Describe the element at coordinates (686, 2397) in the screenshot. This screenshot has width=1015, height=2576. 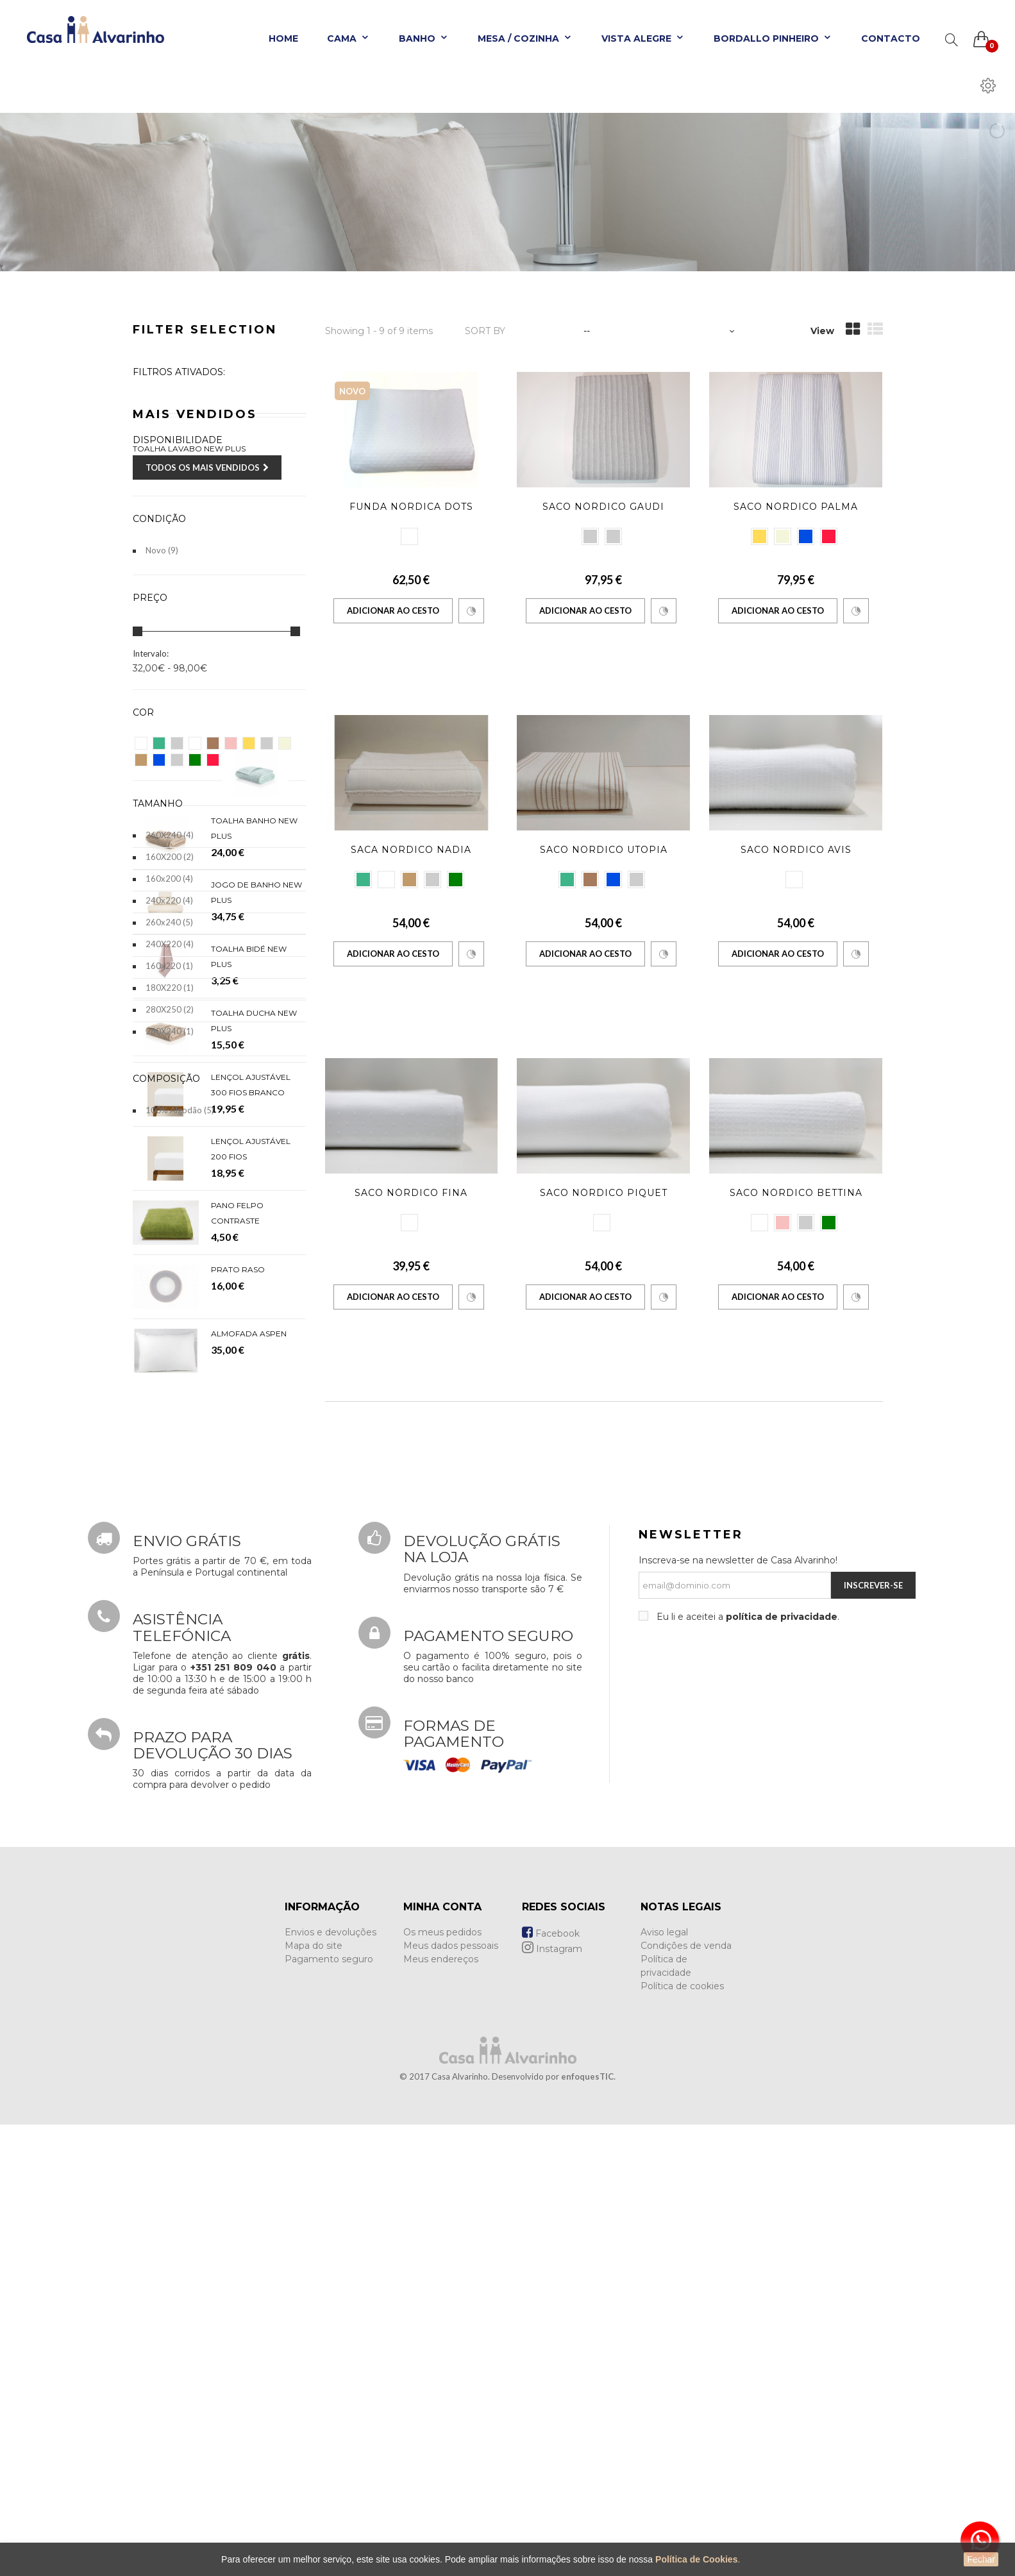
I see `Condições de venda` at that location.